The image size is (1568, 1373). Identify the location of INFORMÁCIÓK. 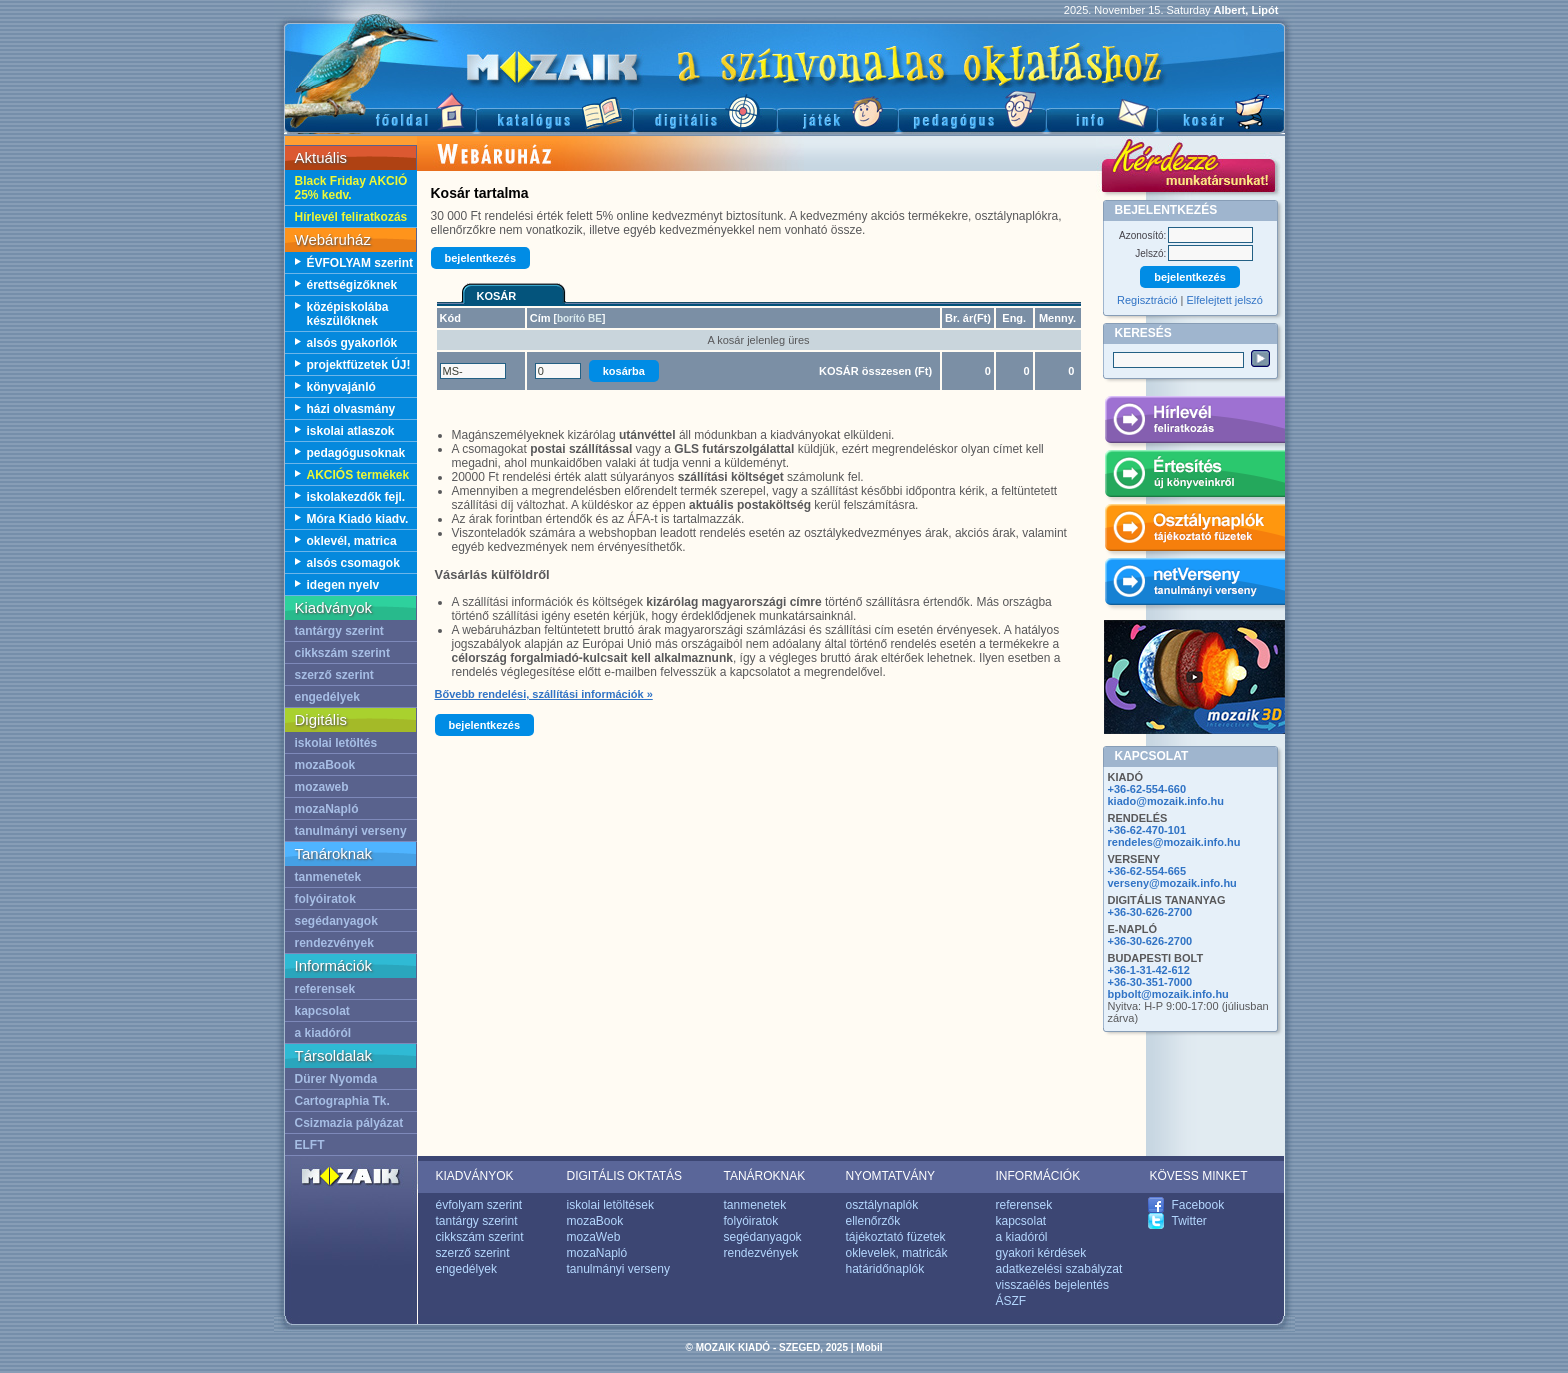
(1038, 1176).